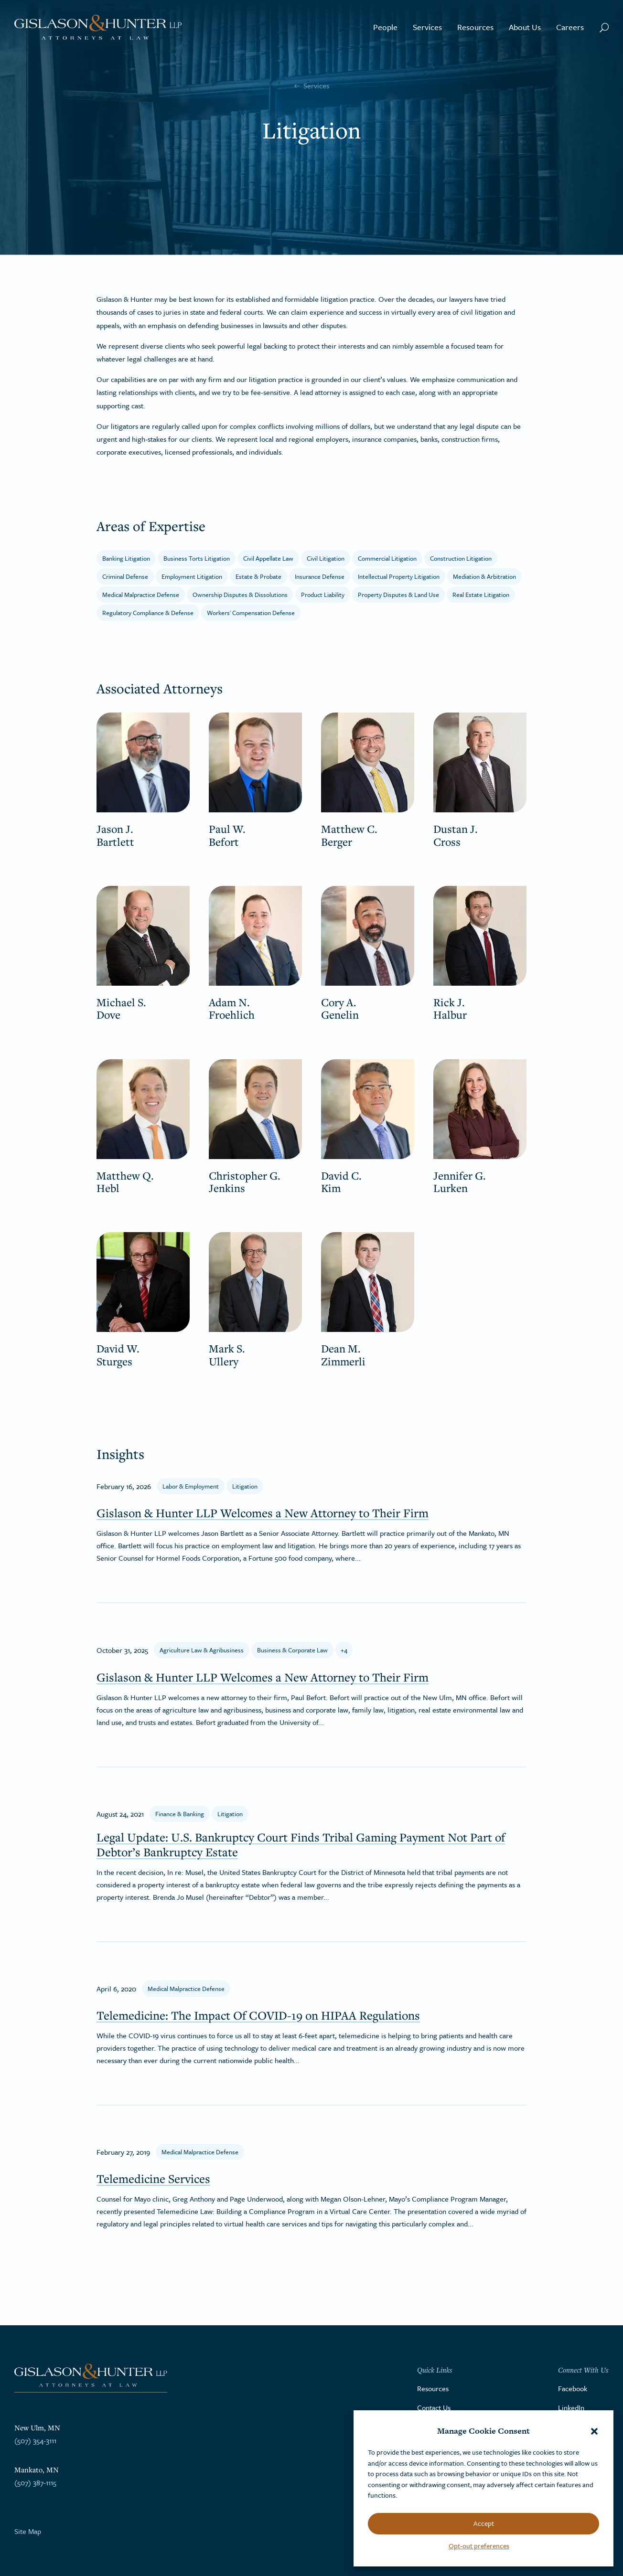 This screenshot has width=623, height=2576. Describe the element at coordinates (98, 27) in the screenshot. I see `[Go to the homepage]` at that location.